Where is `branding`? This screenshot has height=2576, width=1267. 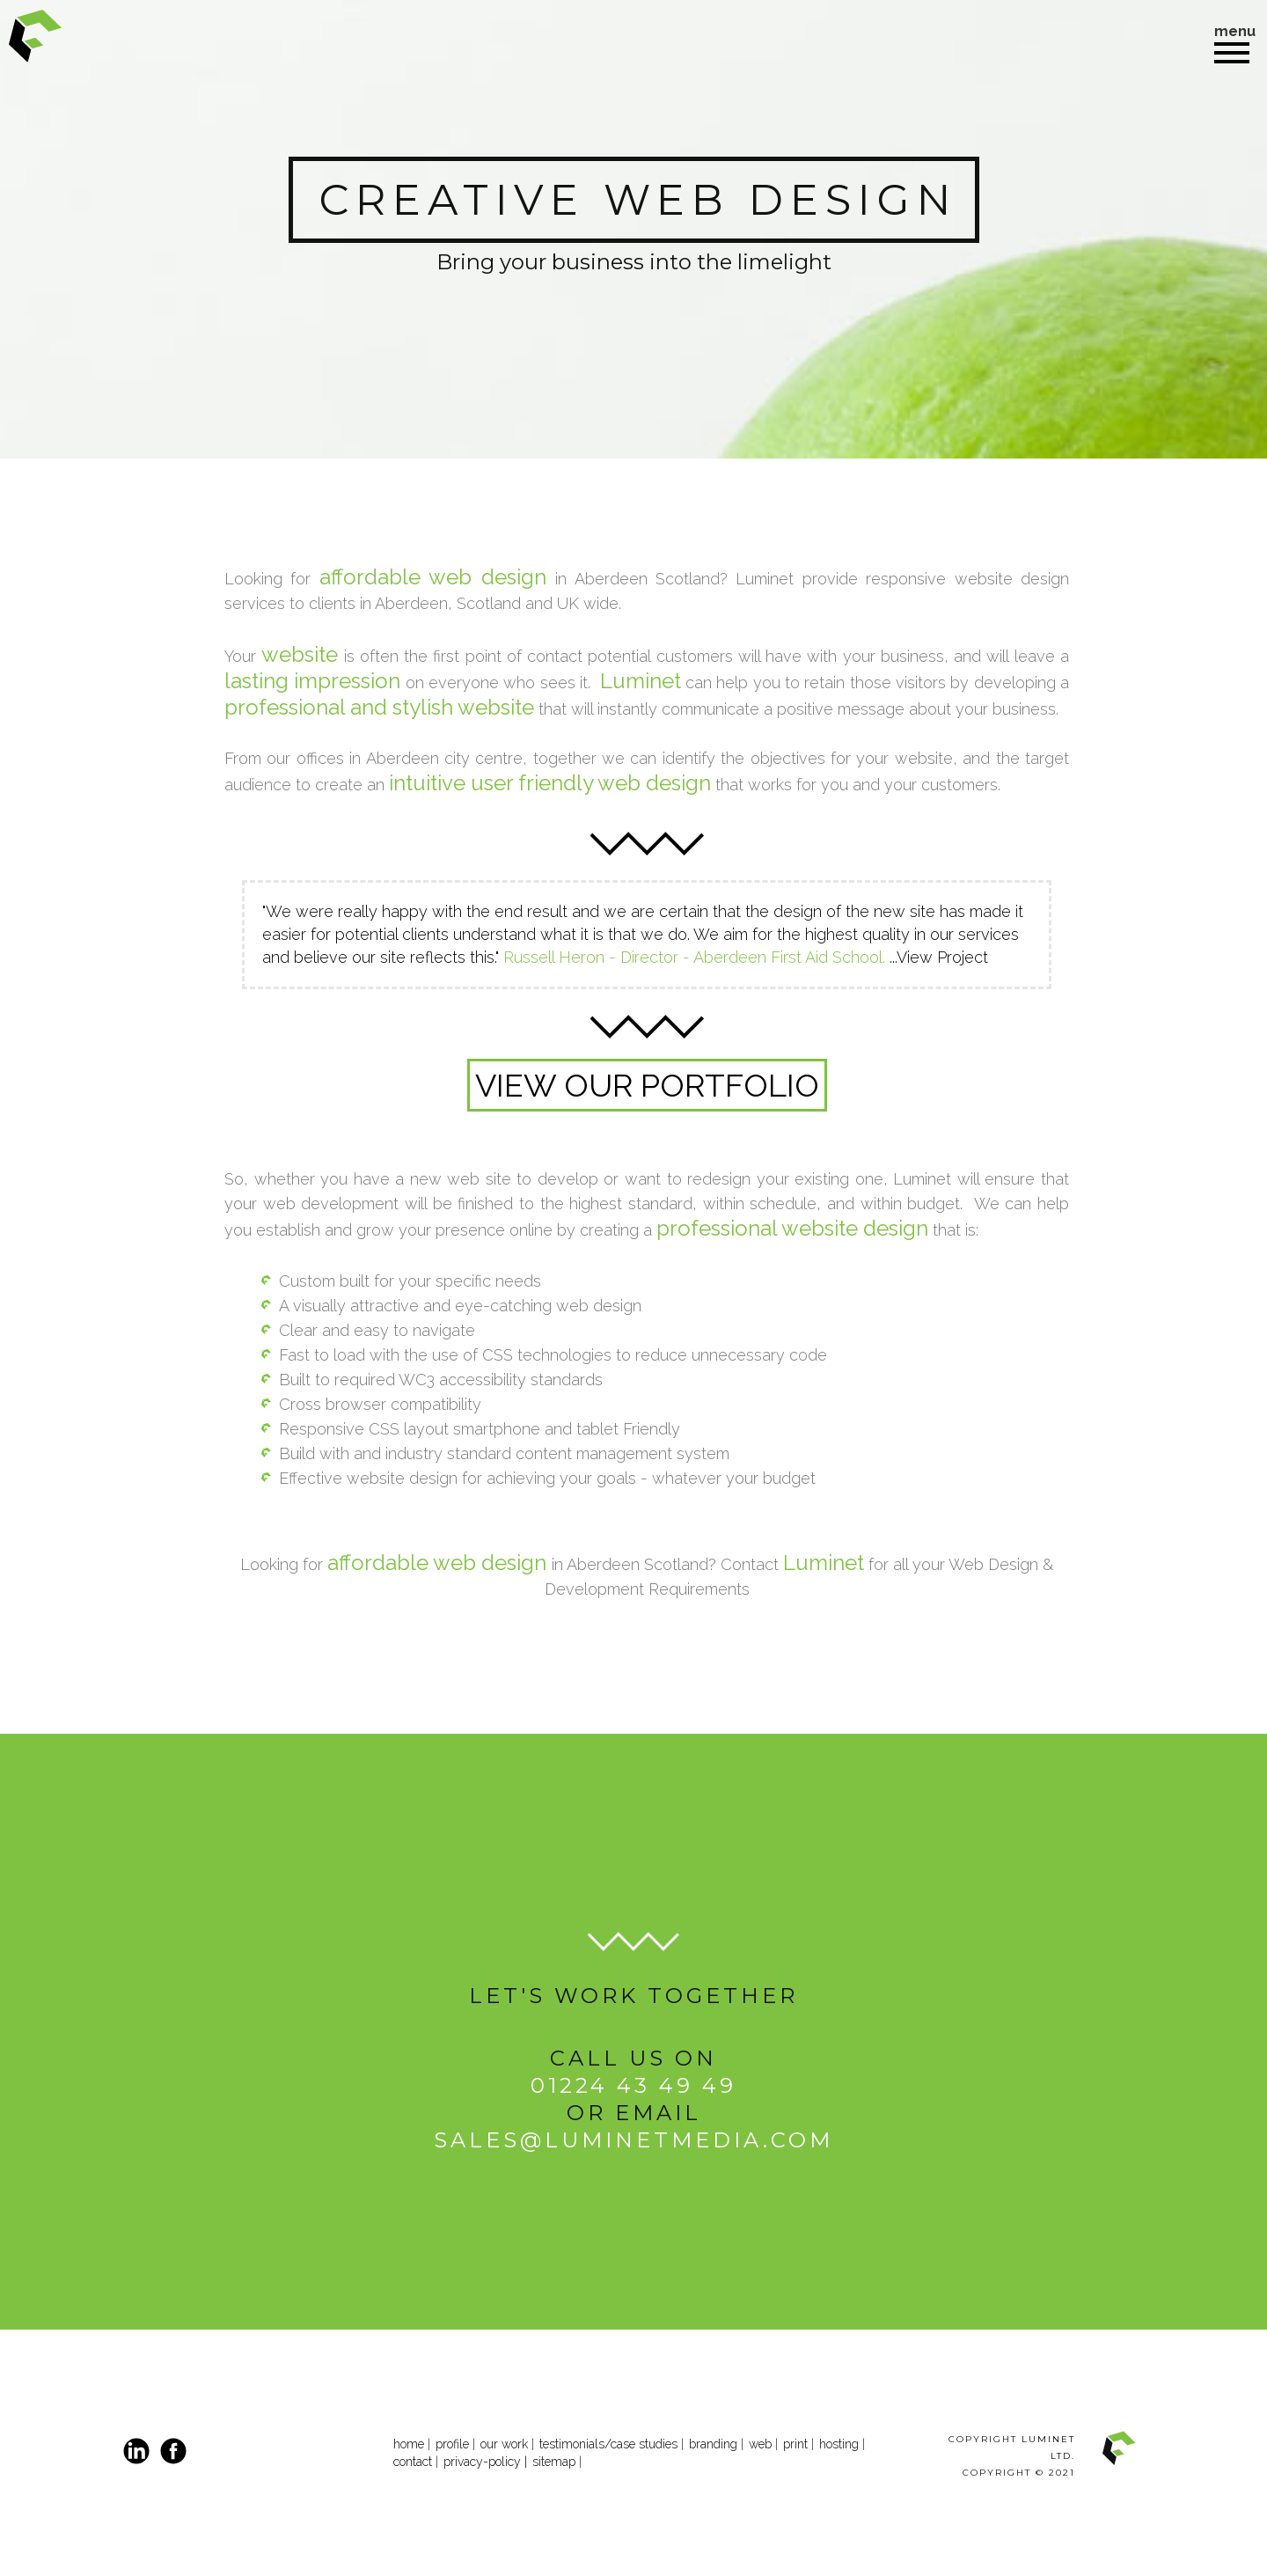
branding is located at coordinates (713, 2444).